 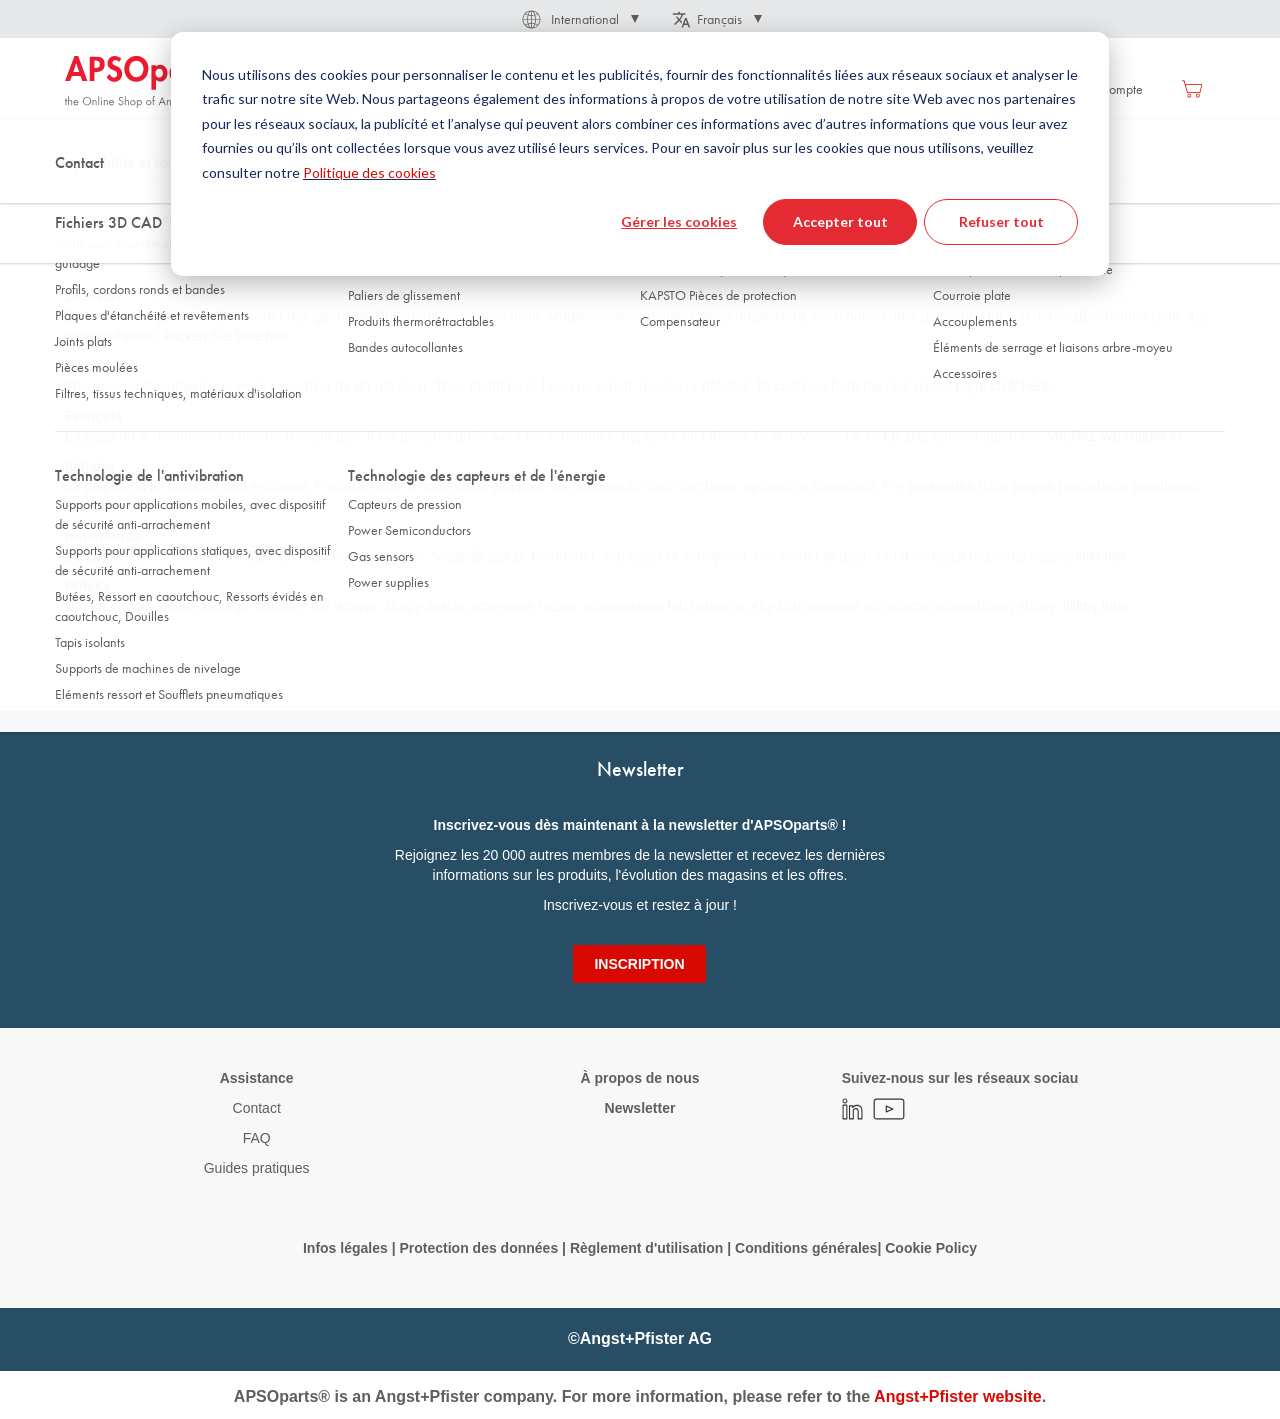 What do you see at coordinates (1103, 556) in the screenshot?
I see `klikt hier.` at bounding box center [1103, 556].